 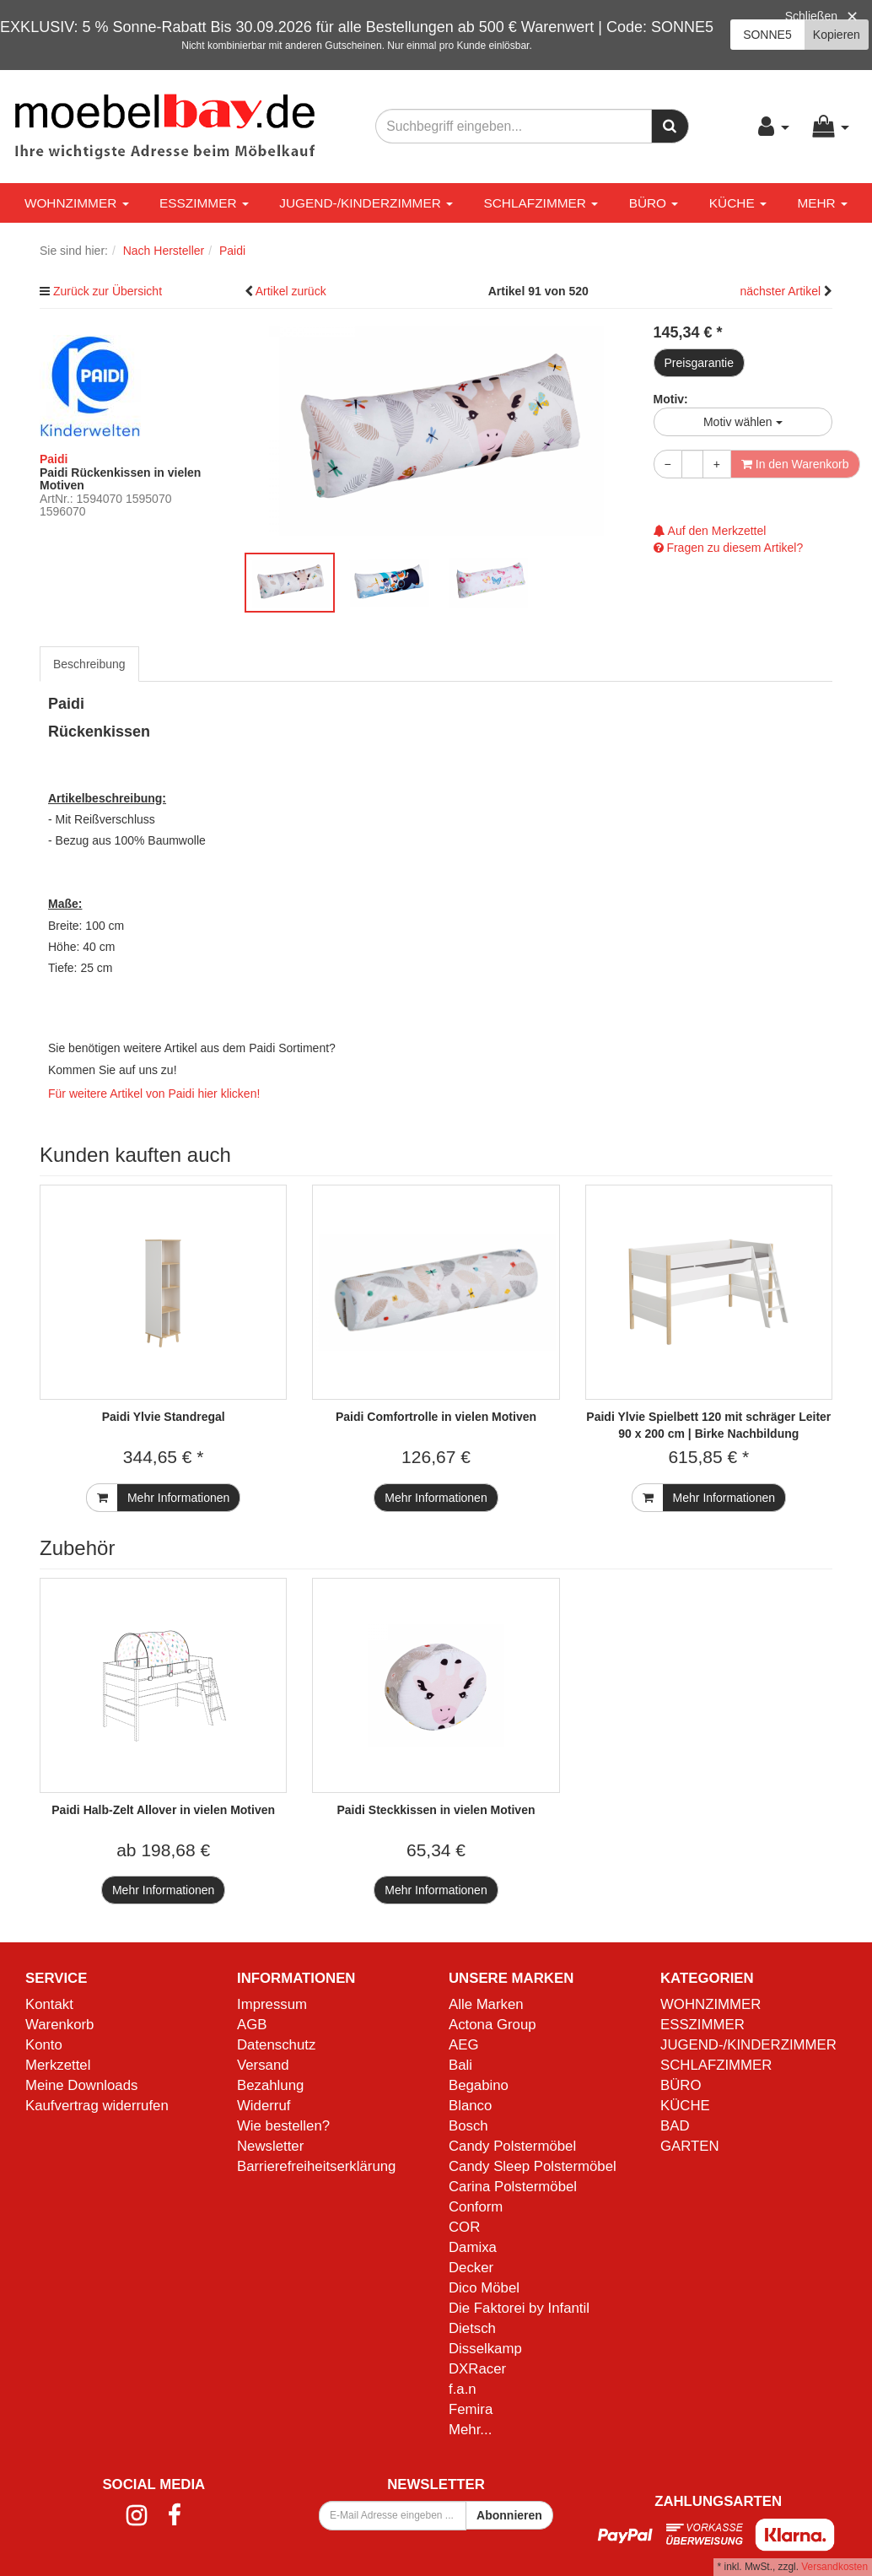 I want to click on Schließen, so click(x=811, y=16).